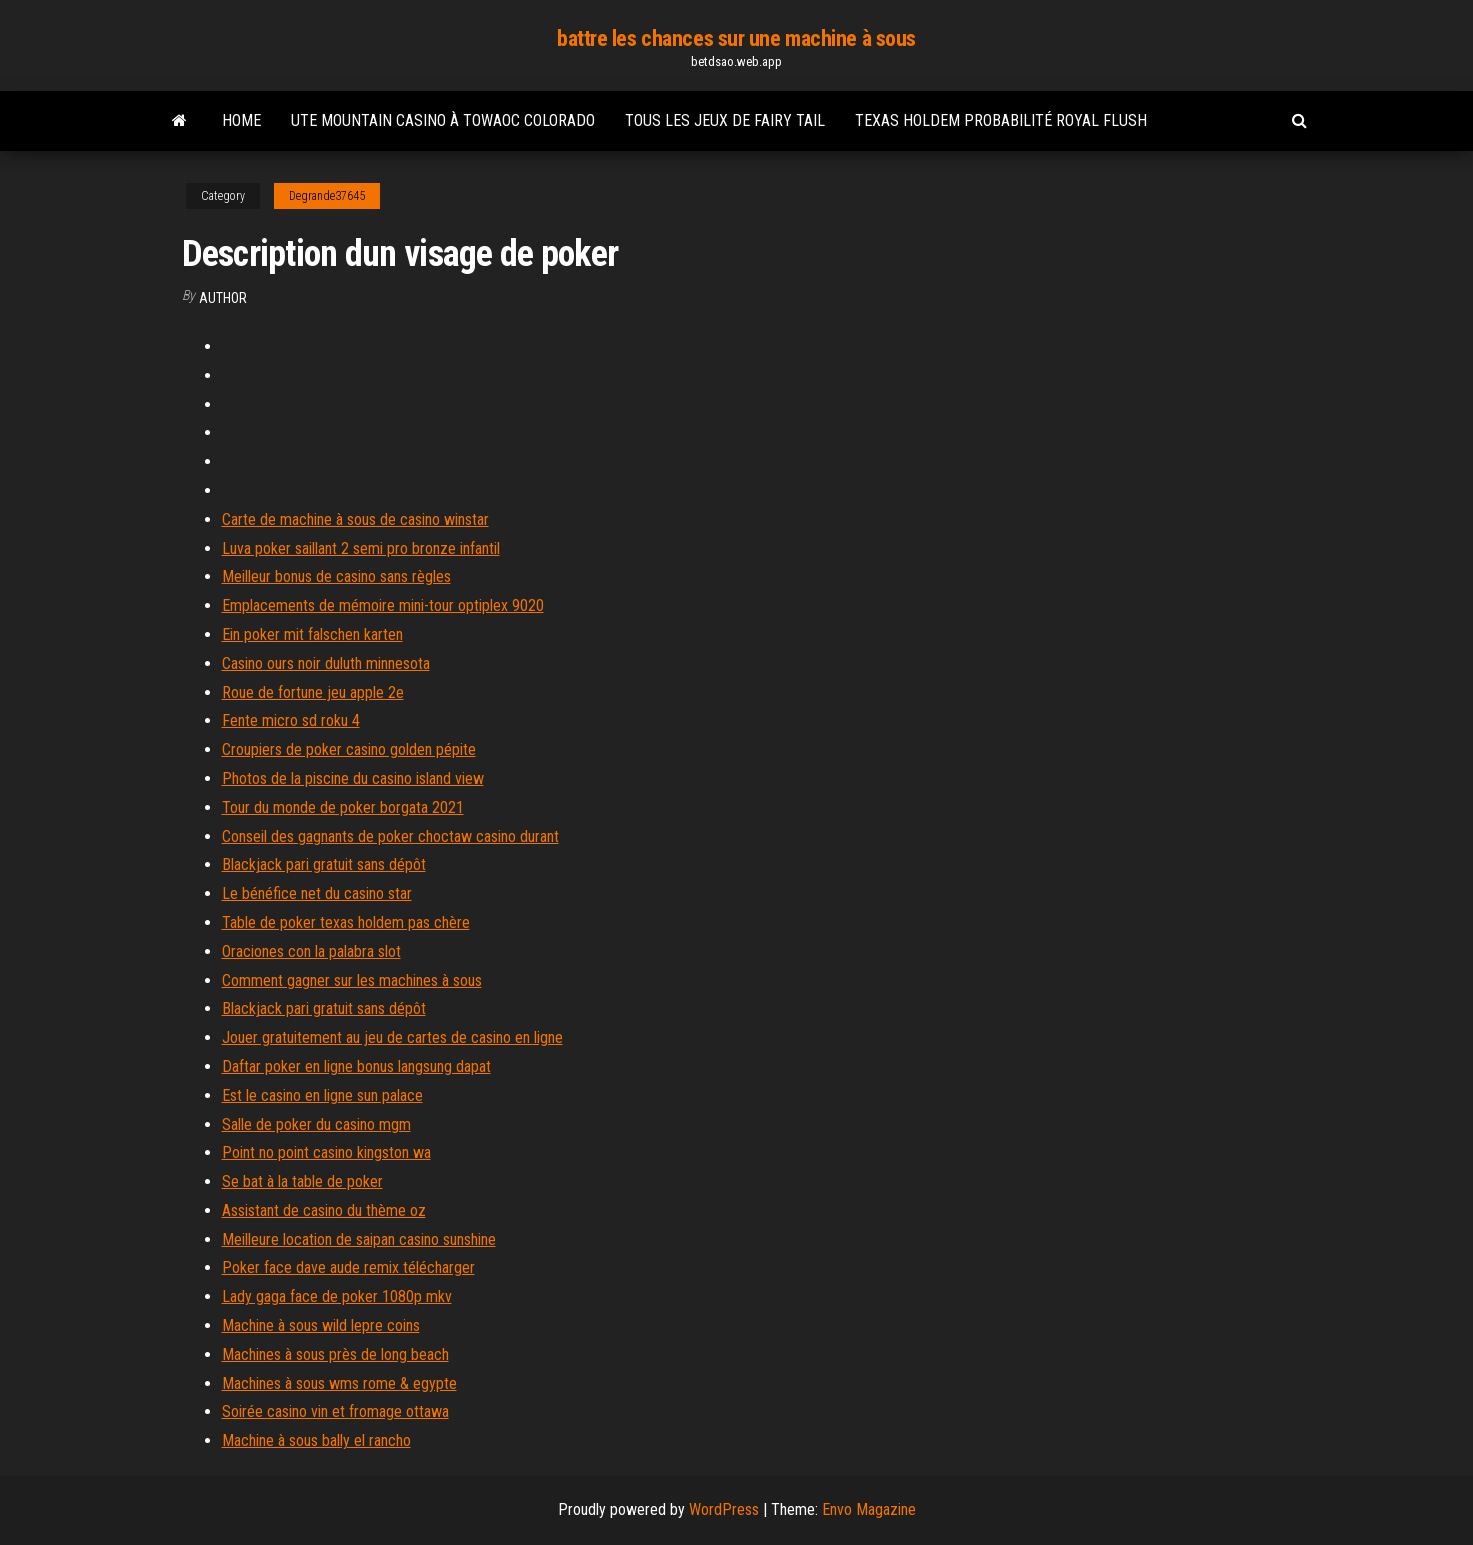  Describe the element at coordinates (355, 519) in the screenshot. I see `Carte de machine à sous de casino winstar` at that location.